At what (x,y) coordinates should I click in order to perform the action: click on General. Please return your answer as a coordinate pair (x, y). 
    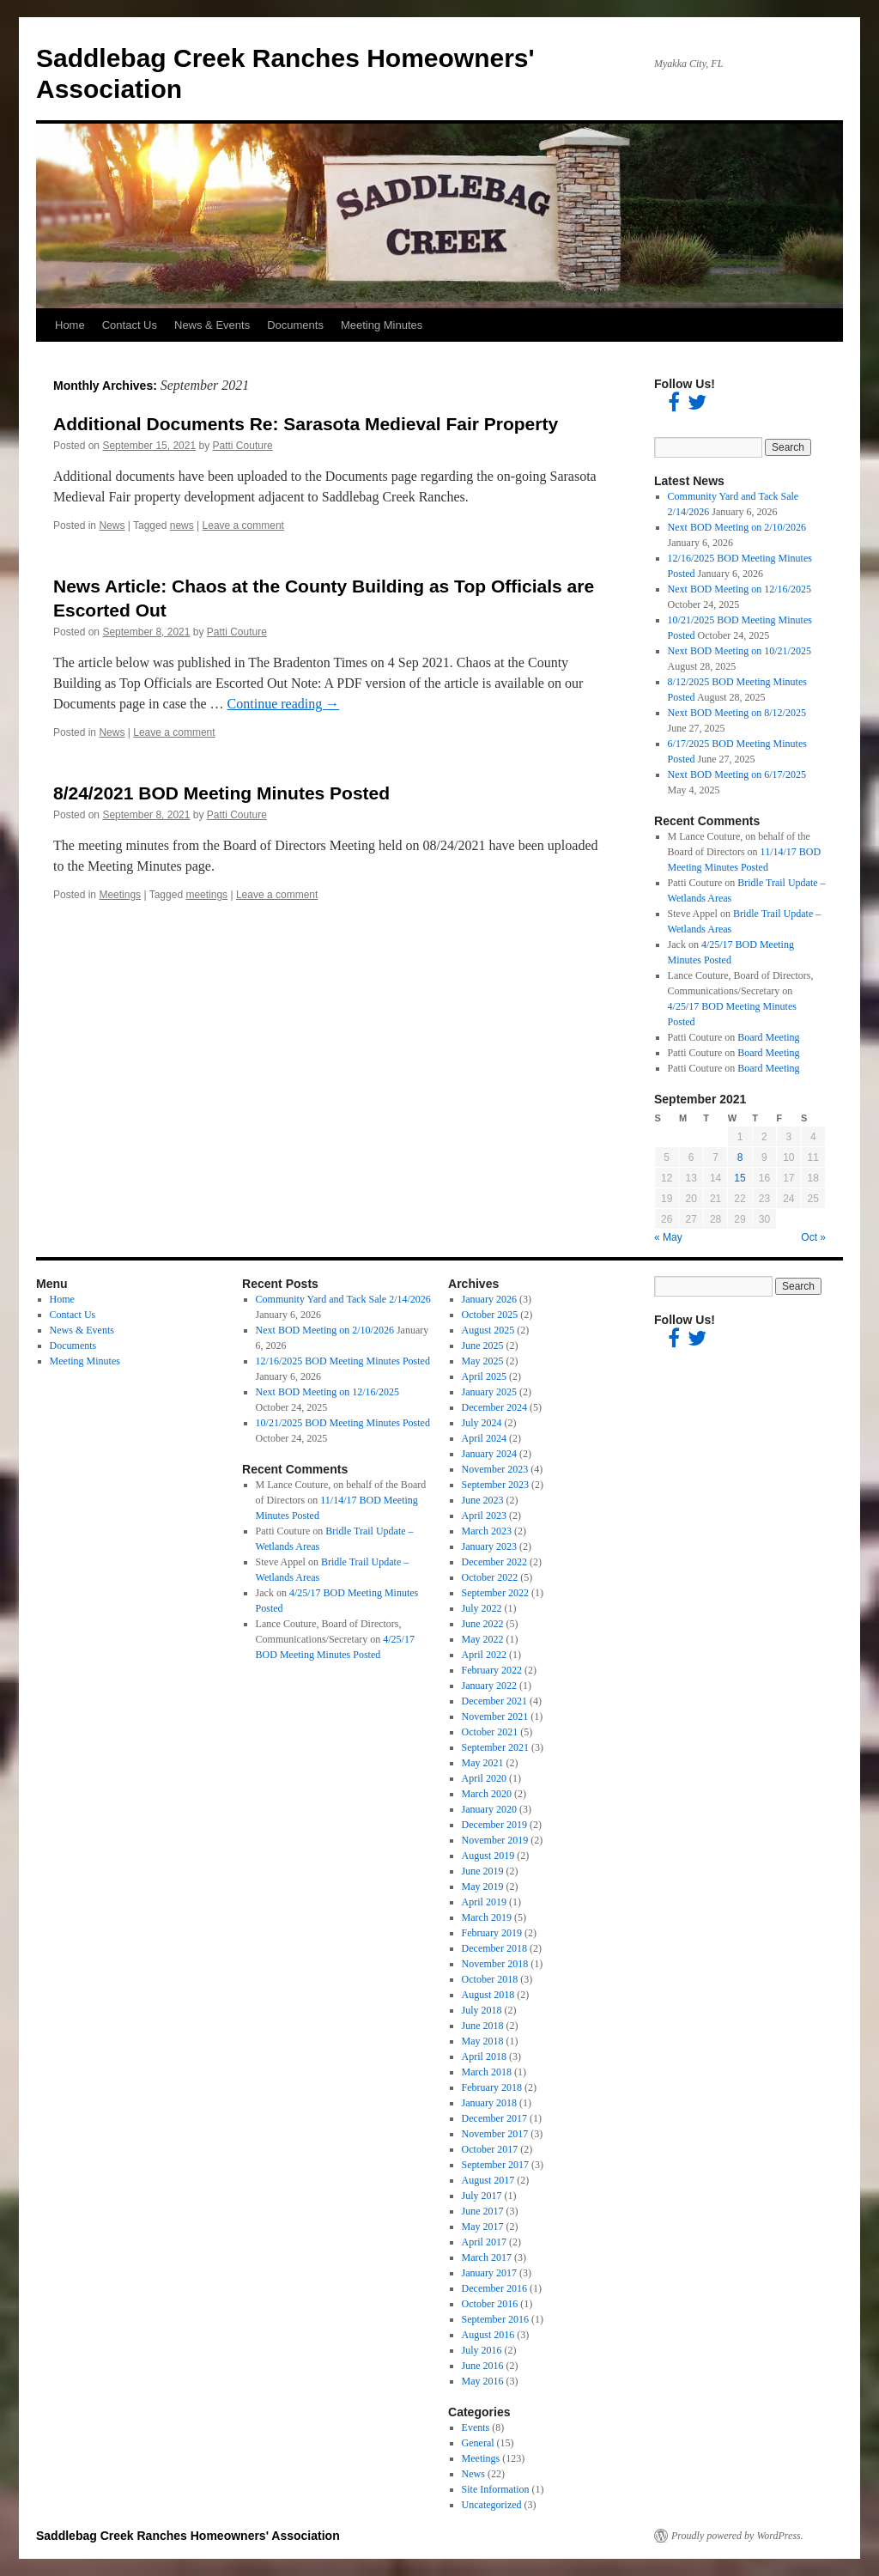
    Looking at the image, I should click on (478, 2443).